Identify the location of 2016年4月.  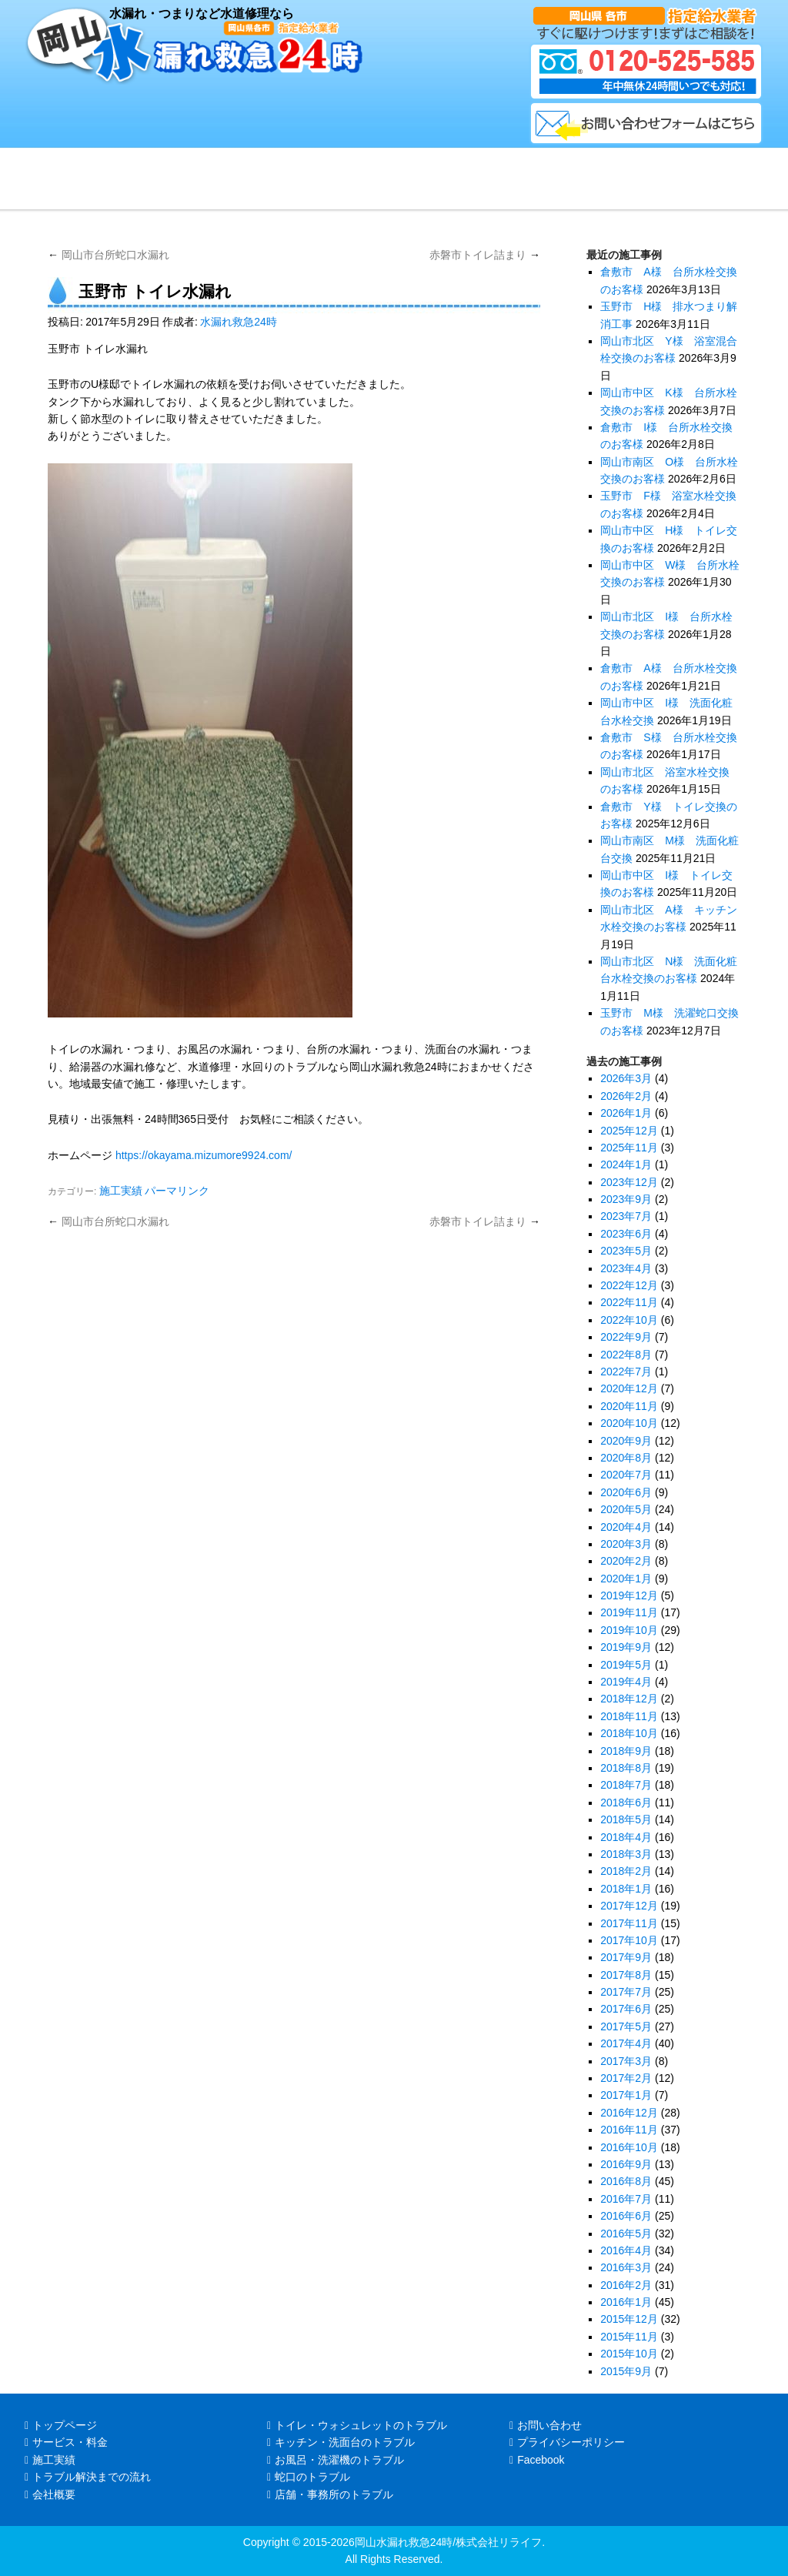
(626, 2250).